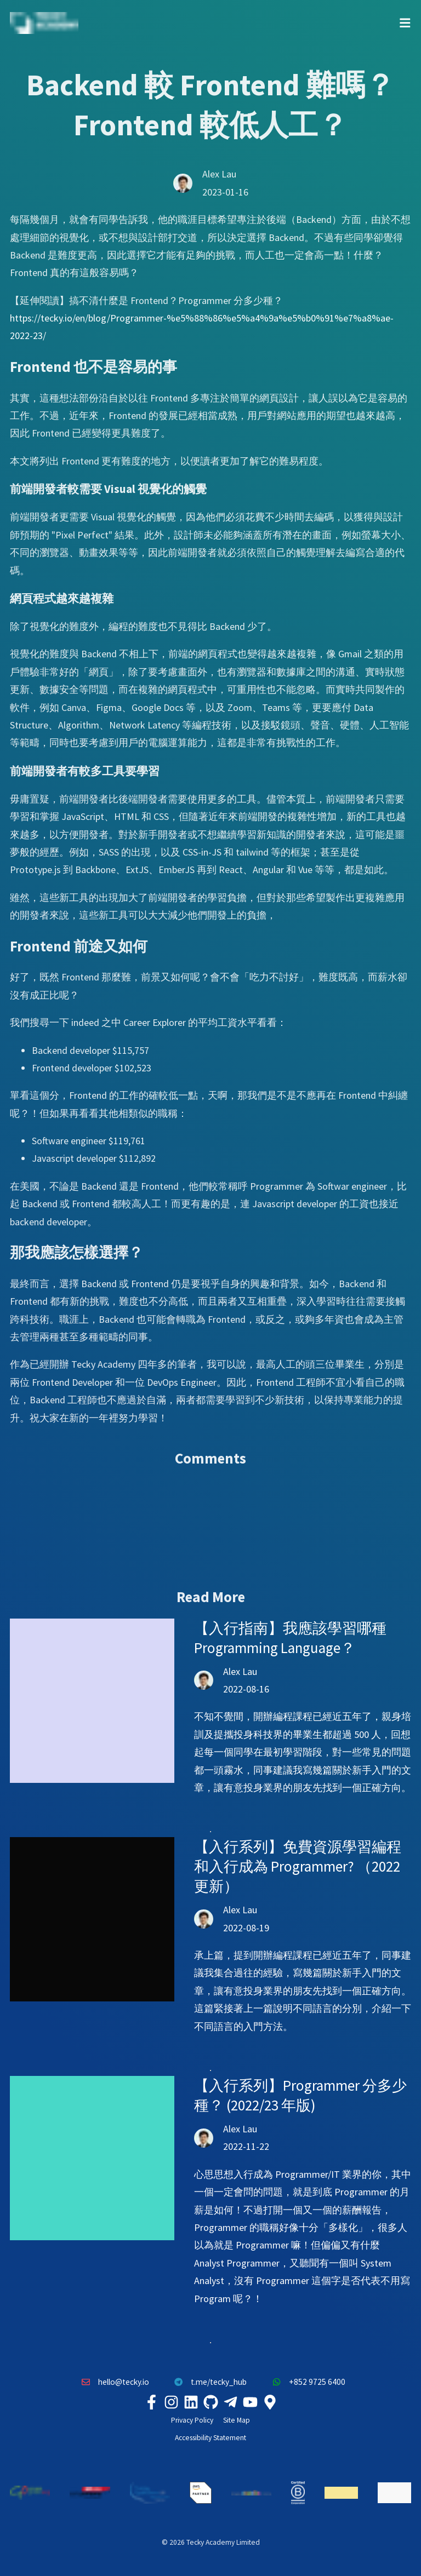 The height and width of the screenshot is (2576, 421). What do you see at coordinates (305, 2382) in the screenshot?
I see `+852 9725 6400` at bounding box center [305, 2382].